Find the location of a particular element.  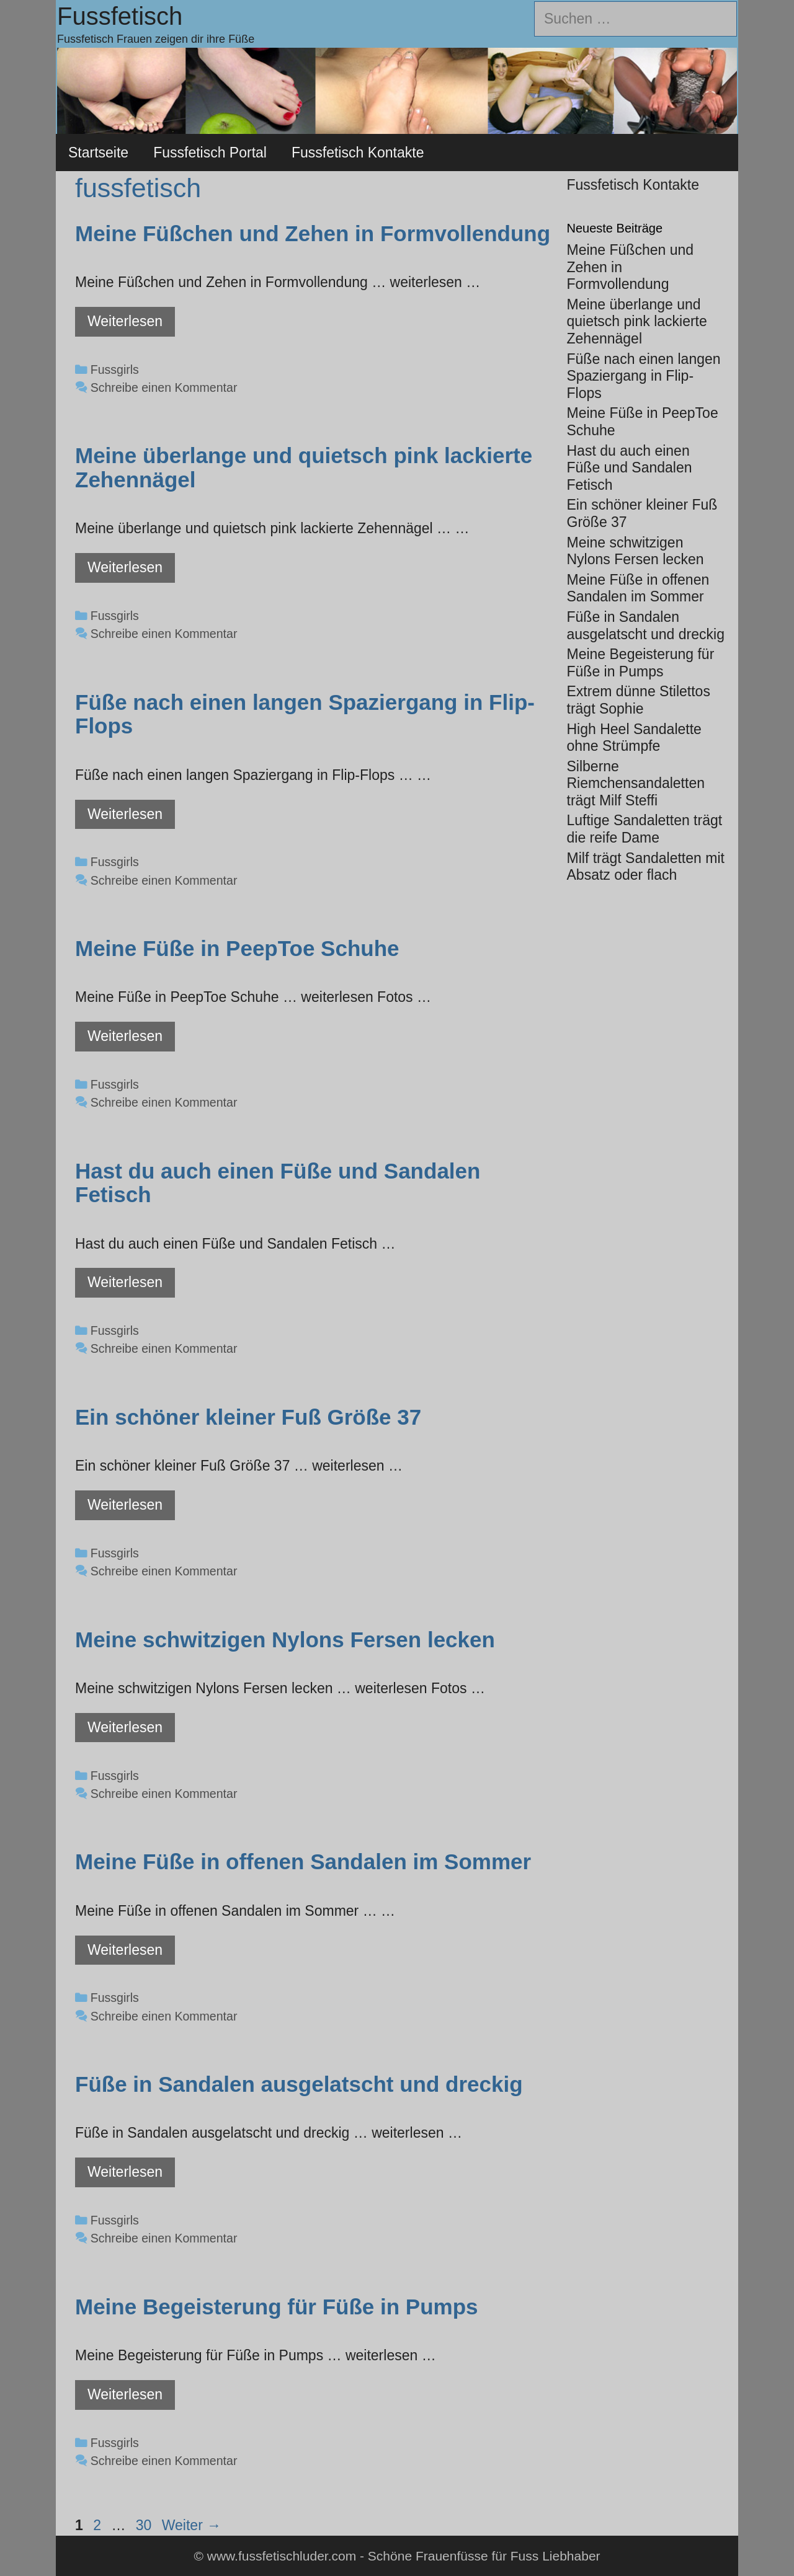

Fussgirls is located at coordinates (115, 369).